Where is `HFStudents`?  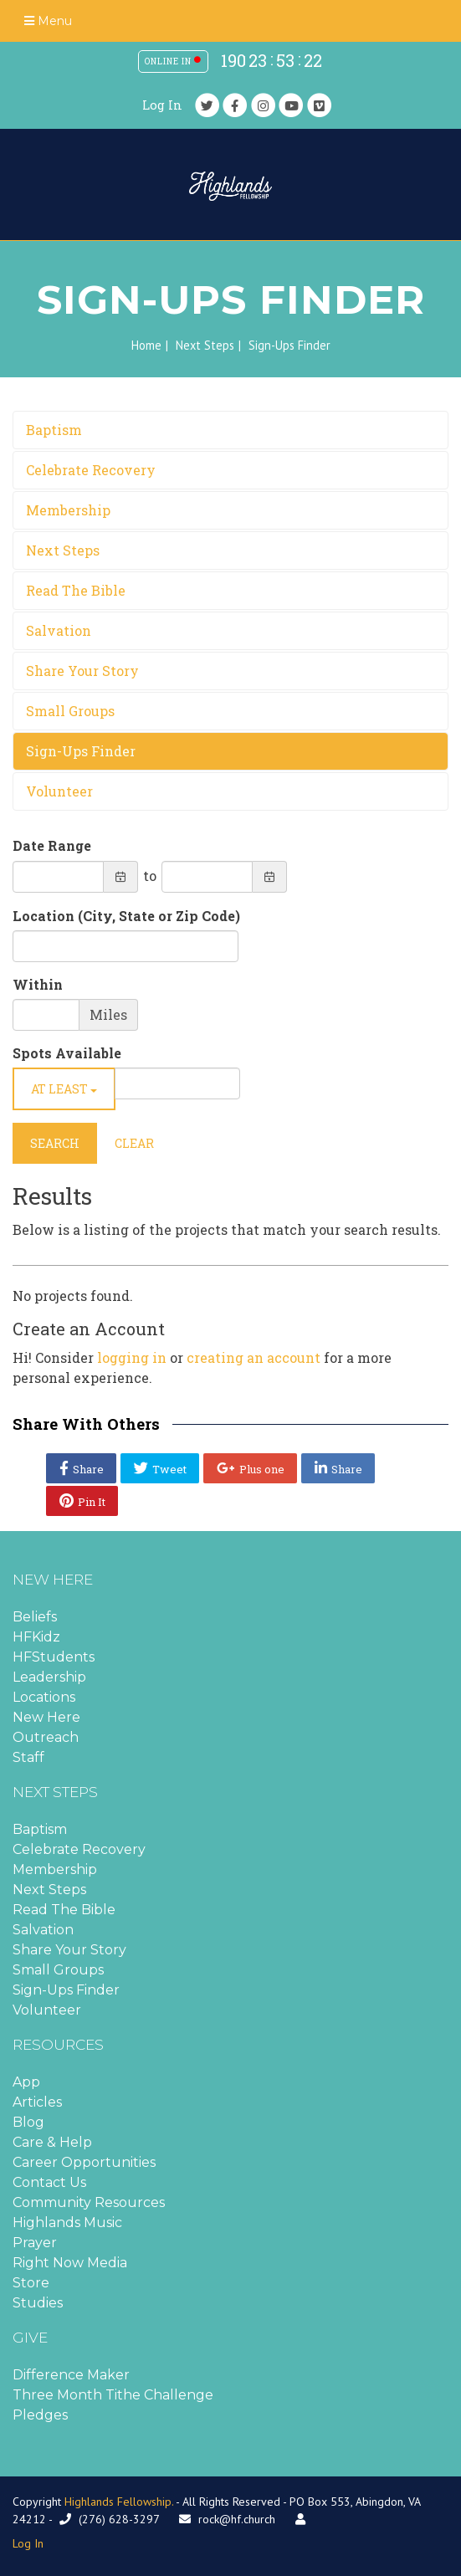 HFStudents is located at coordinates (54, 1657).